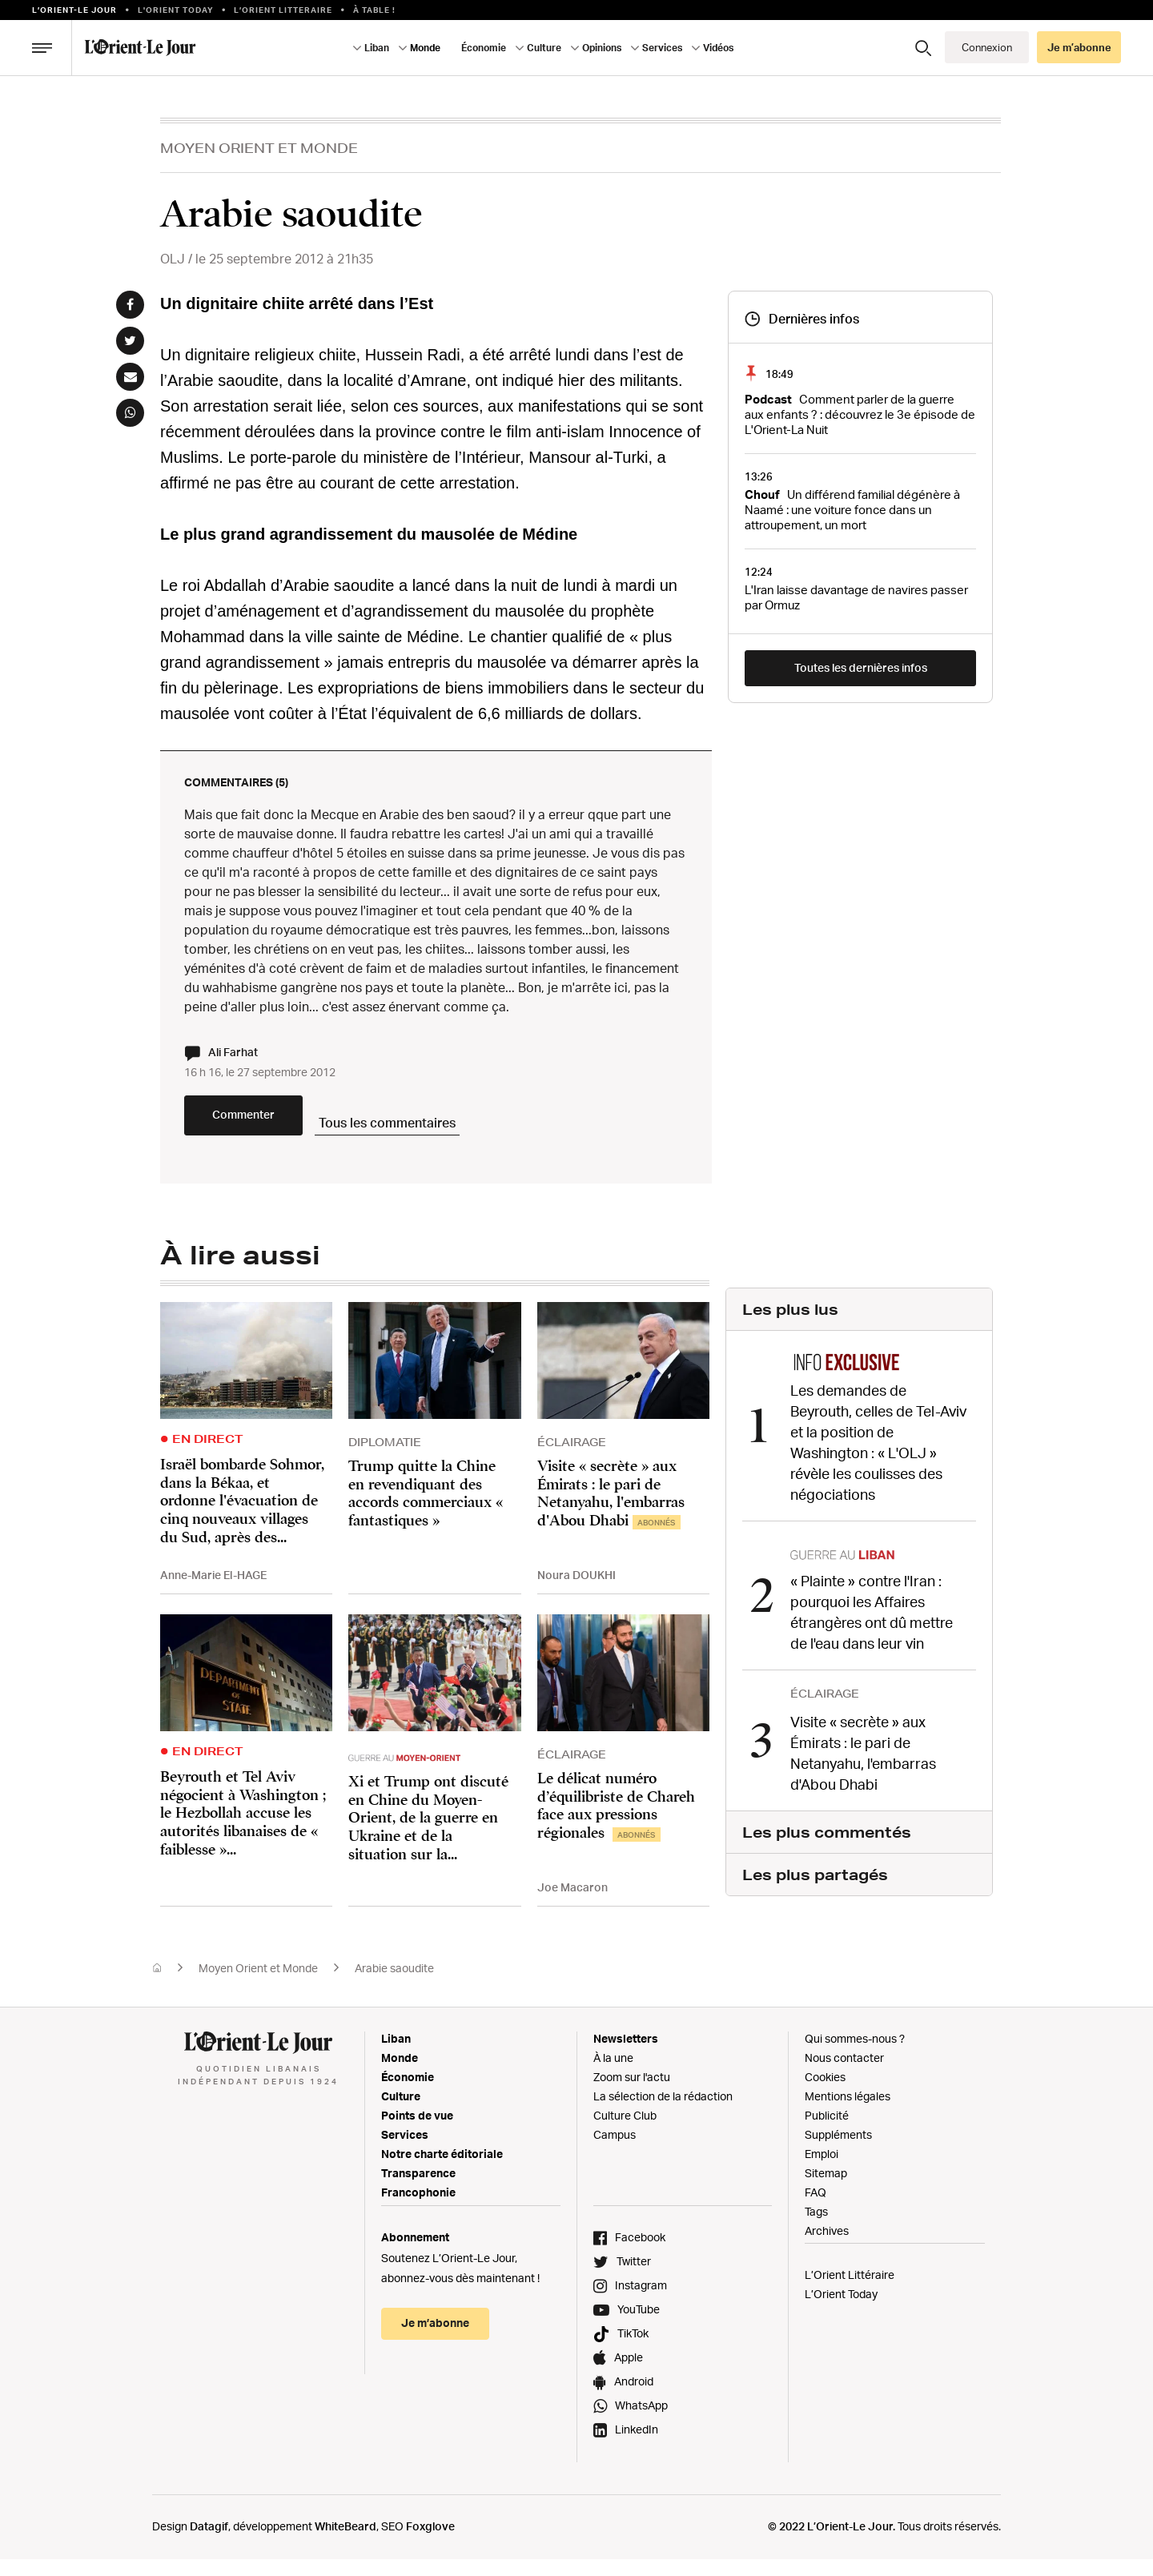 Image resolution: width=1153 pixels, height=2576 pixels. I want to click on Instagram, so click(641, 2302).